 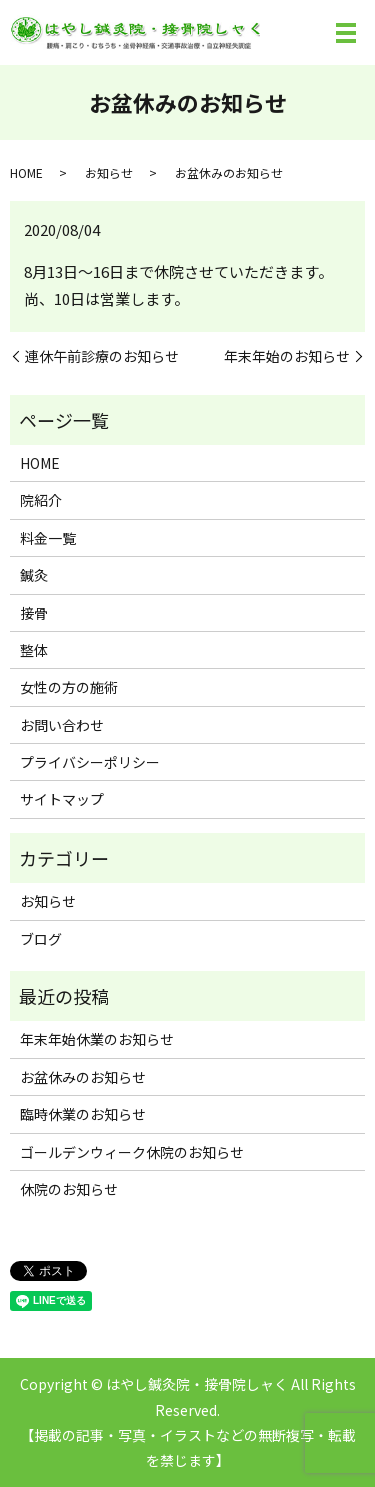 I want to click on 整体, so click(x=34, y=650).